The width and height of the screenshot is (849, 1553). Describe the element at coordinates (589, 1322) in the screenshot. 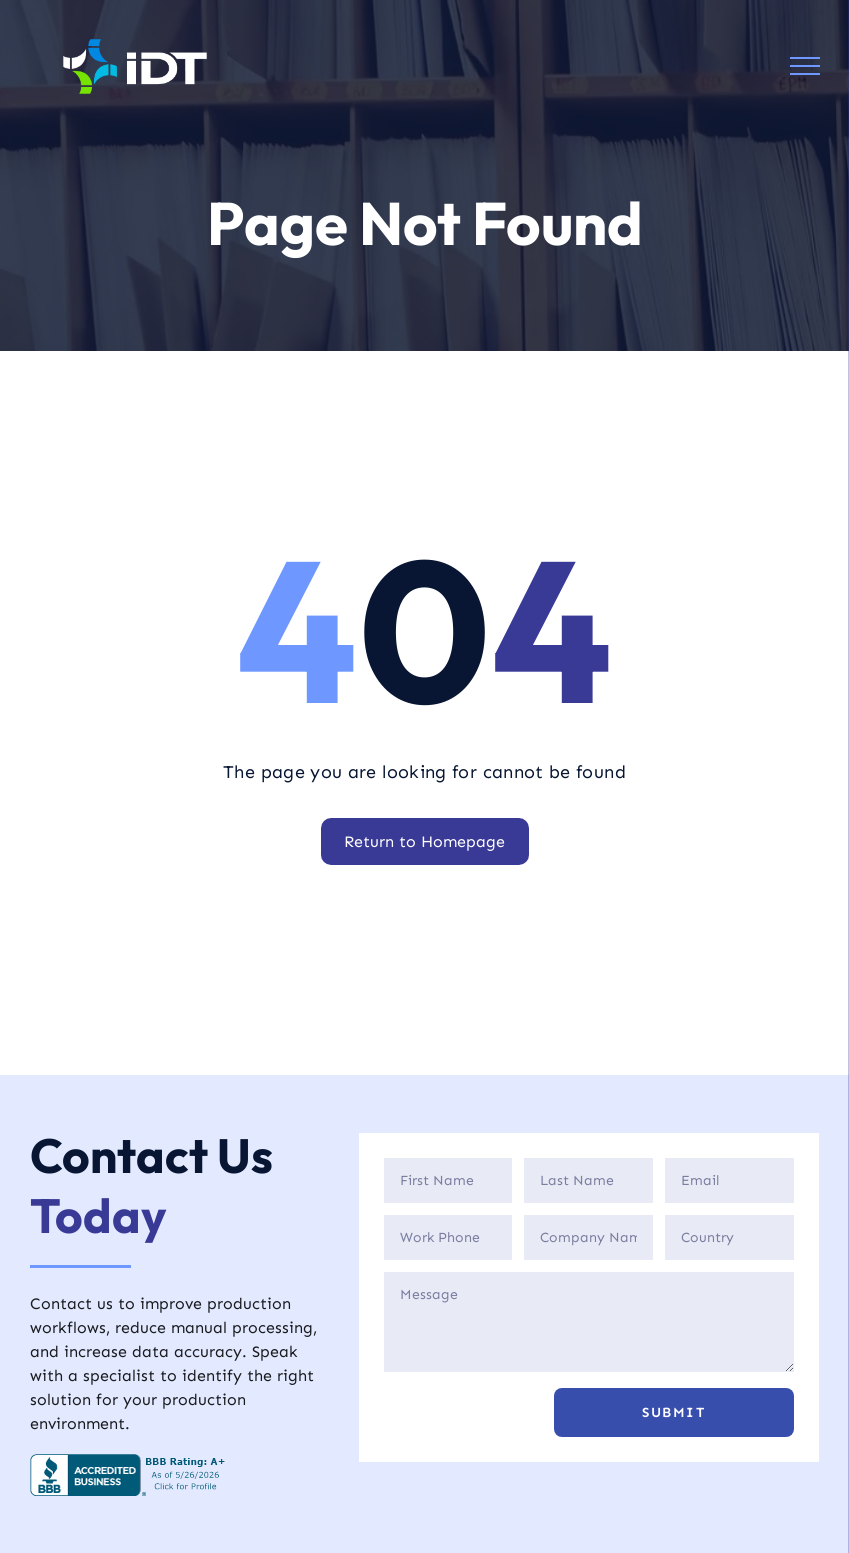

I see `[Description]` at that location.